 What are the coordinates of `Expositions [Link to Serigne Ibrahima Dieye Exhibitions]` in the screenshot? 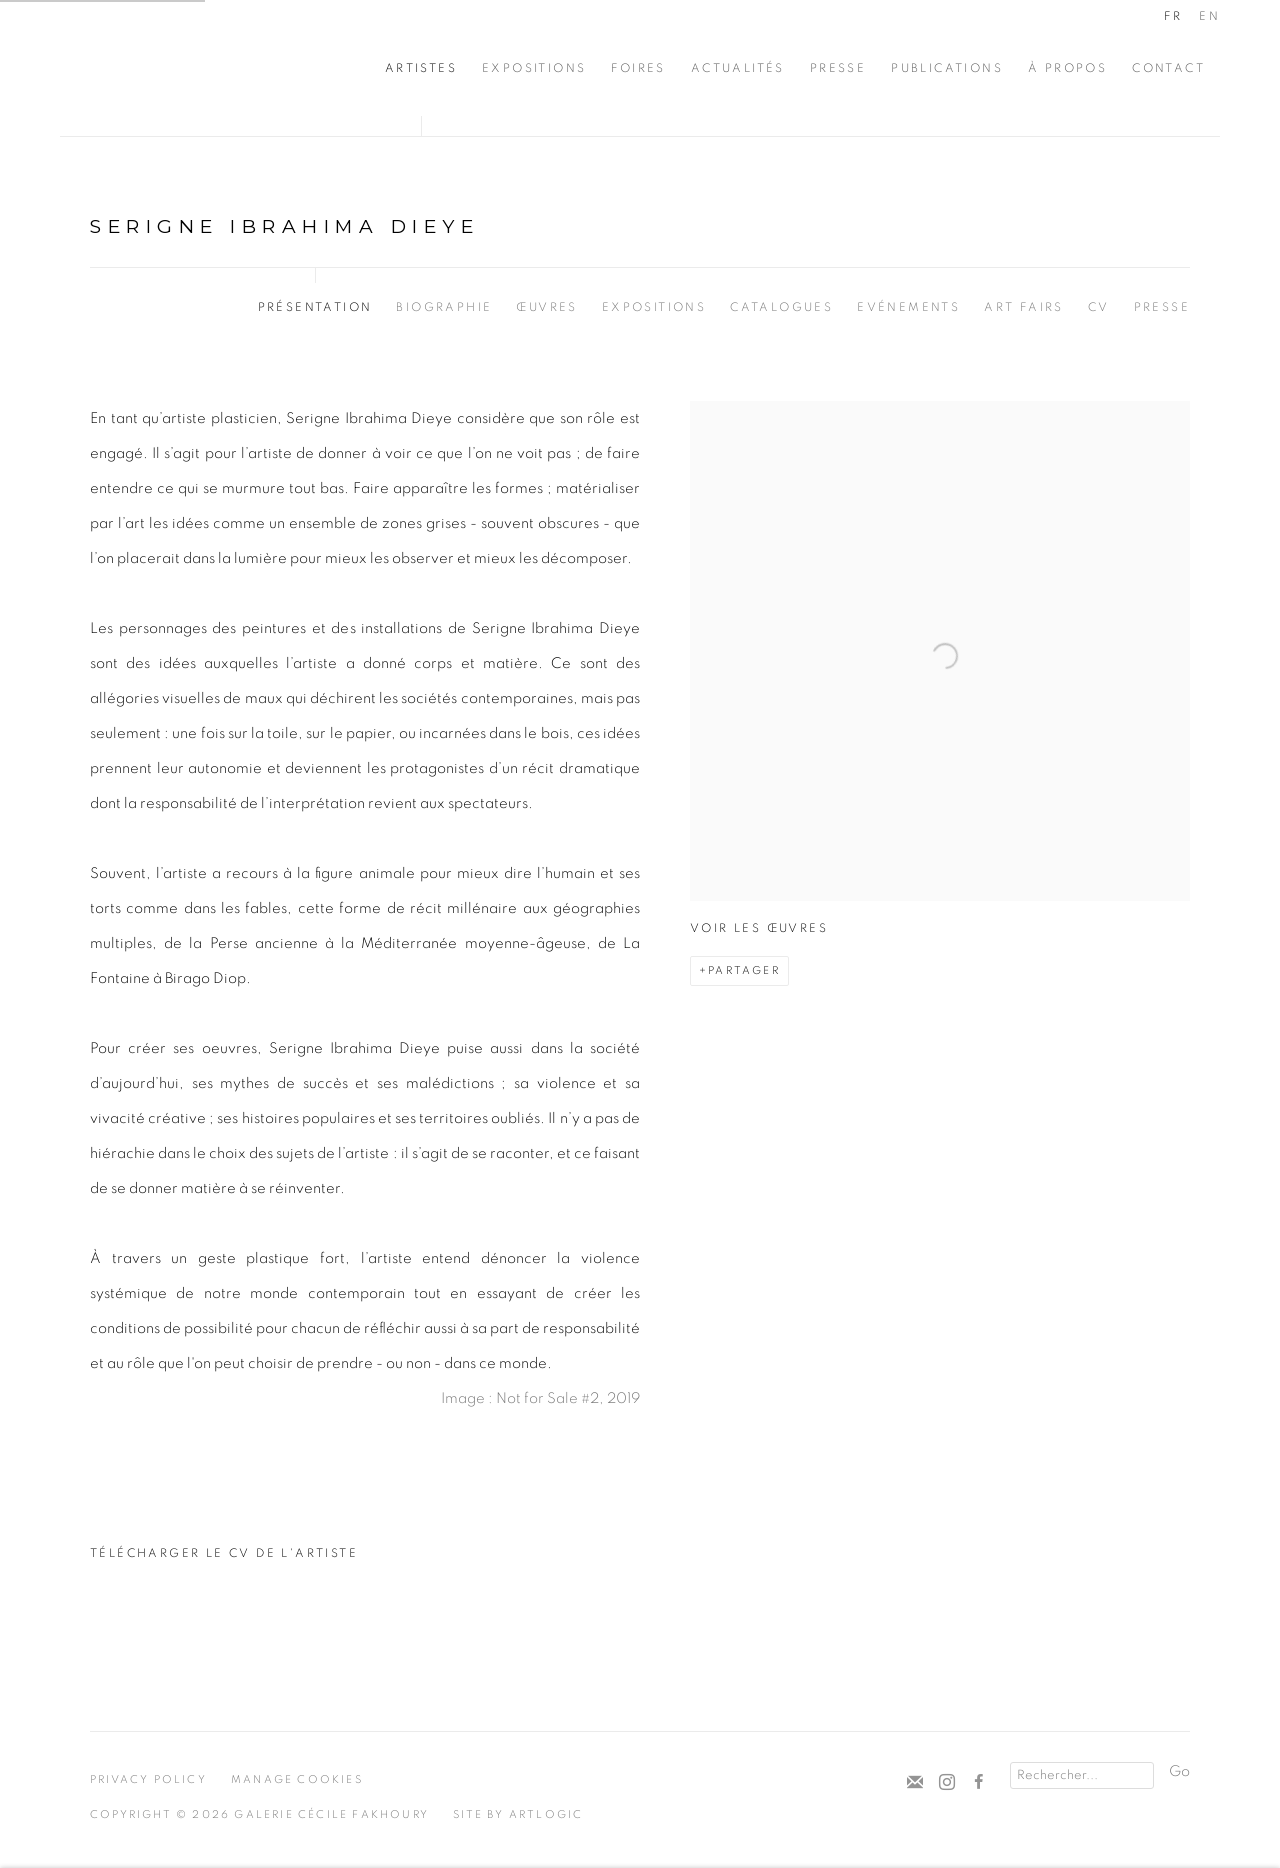 It's located at (654, 307).